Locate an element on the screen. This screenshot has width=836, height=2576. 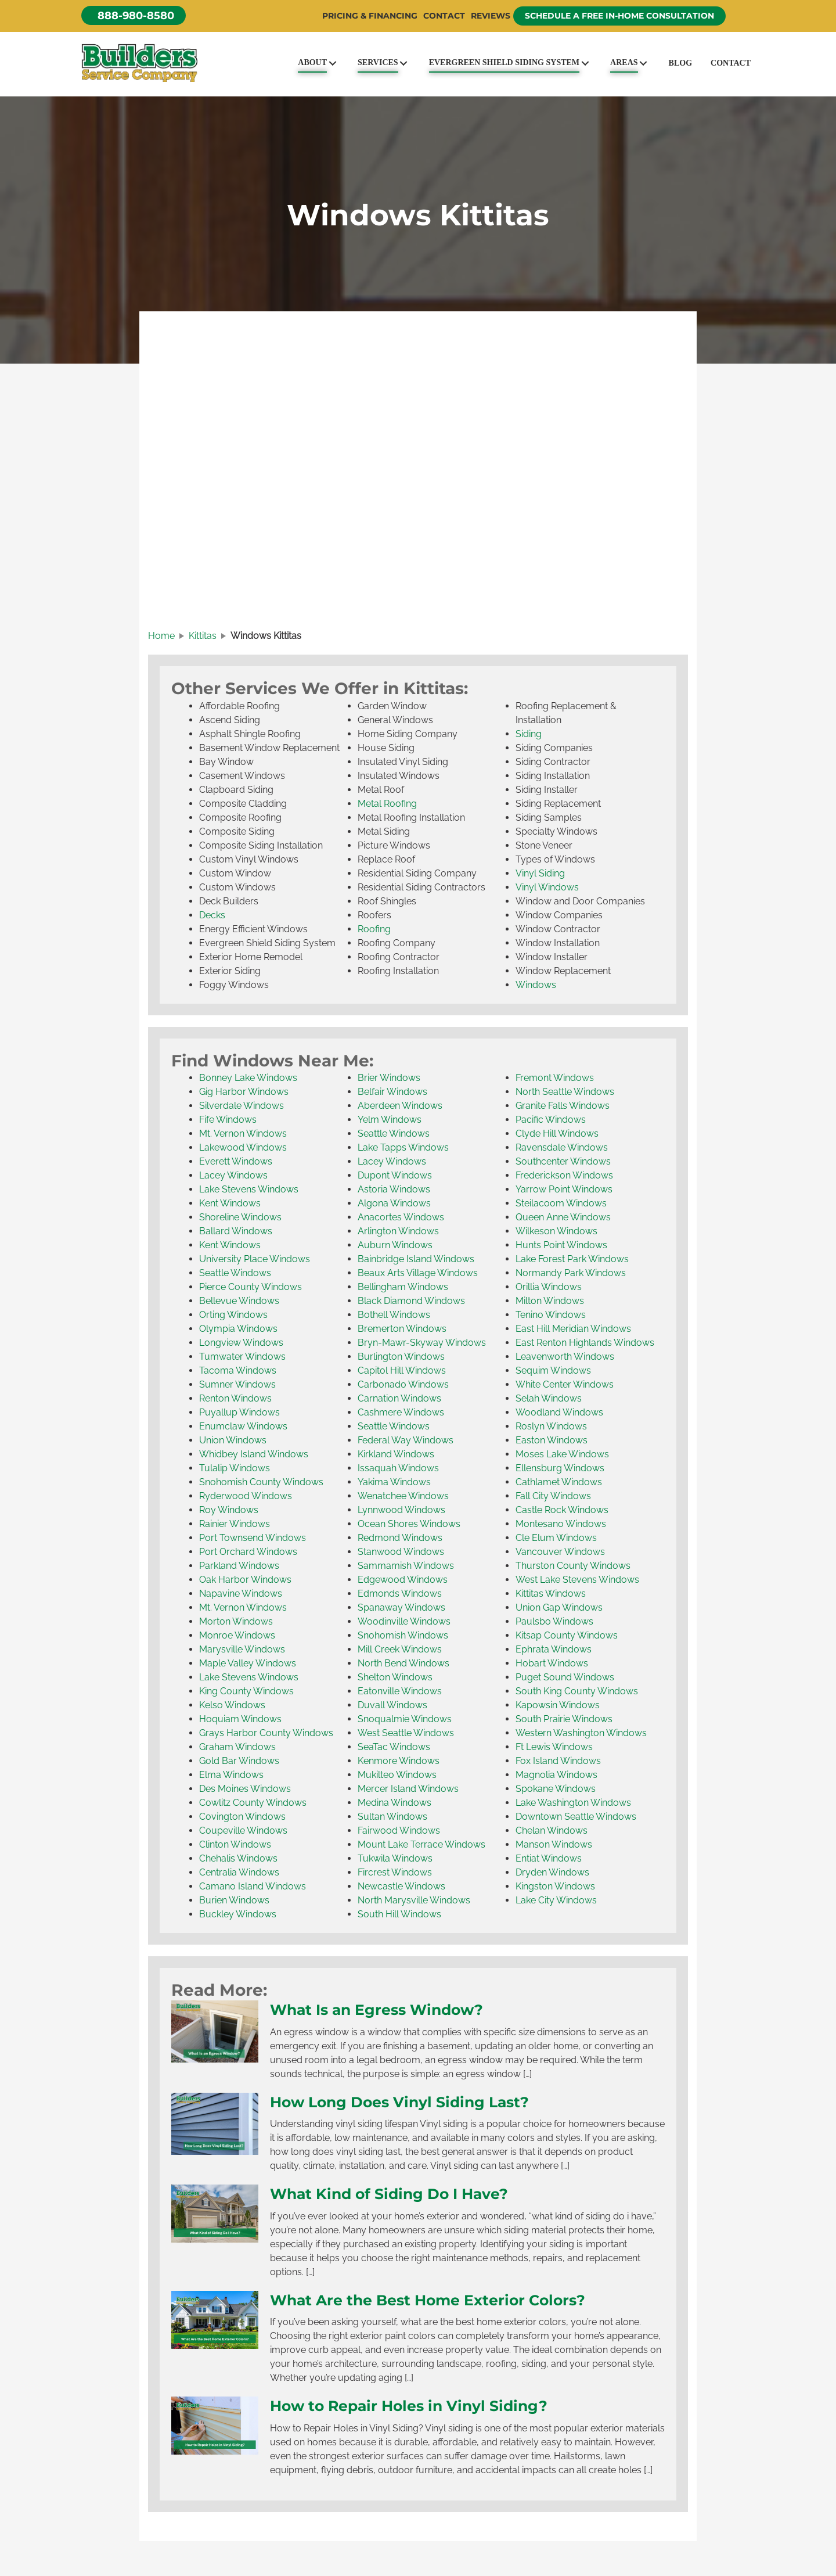
Bonney Lake Windows is located at coordinates (248, 1077).